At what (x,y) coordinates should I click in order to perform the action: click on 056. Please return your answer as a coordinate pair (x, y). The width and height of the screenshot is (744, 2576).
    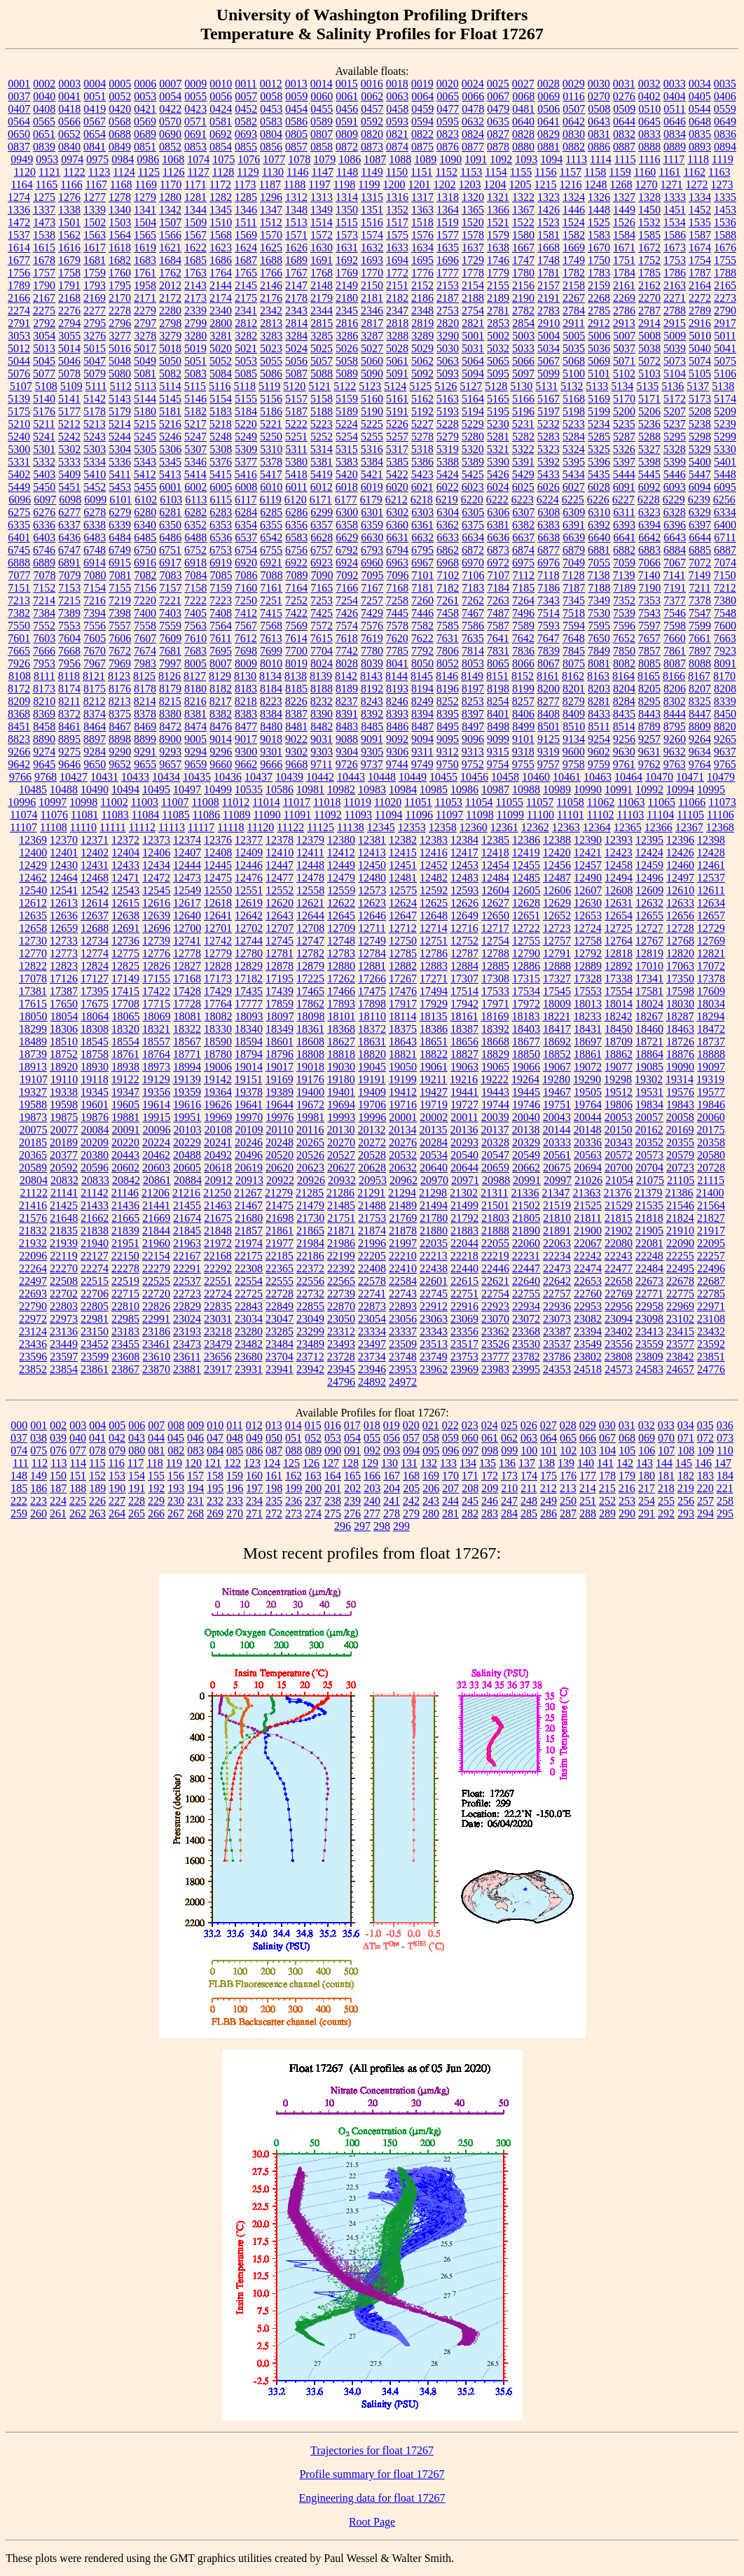
    Looking at the image, I should click on (391, 1438).